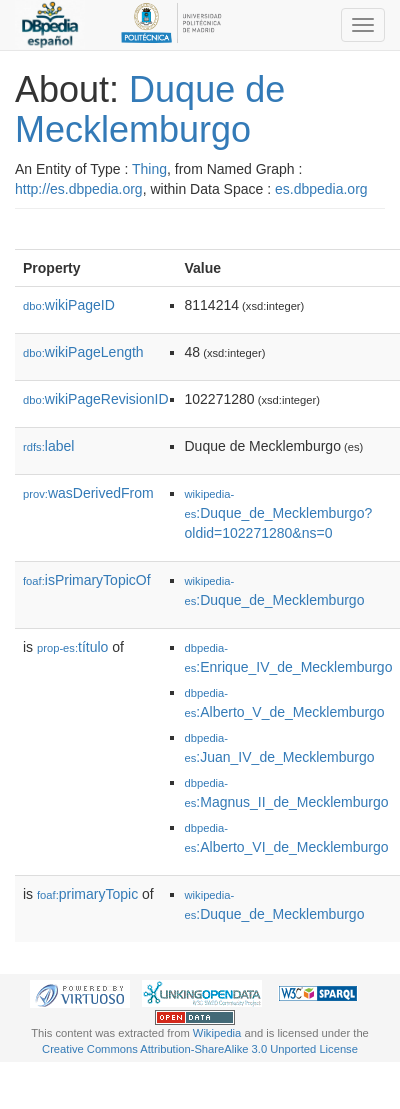 Image resolution: width=400 pixels, height=1109 pixels. I want to click on Duque de Mecklemburgo, so click(150, 109).